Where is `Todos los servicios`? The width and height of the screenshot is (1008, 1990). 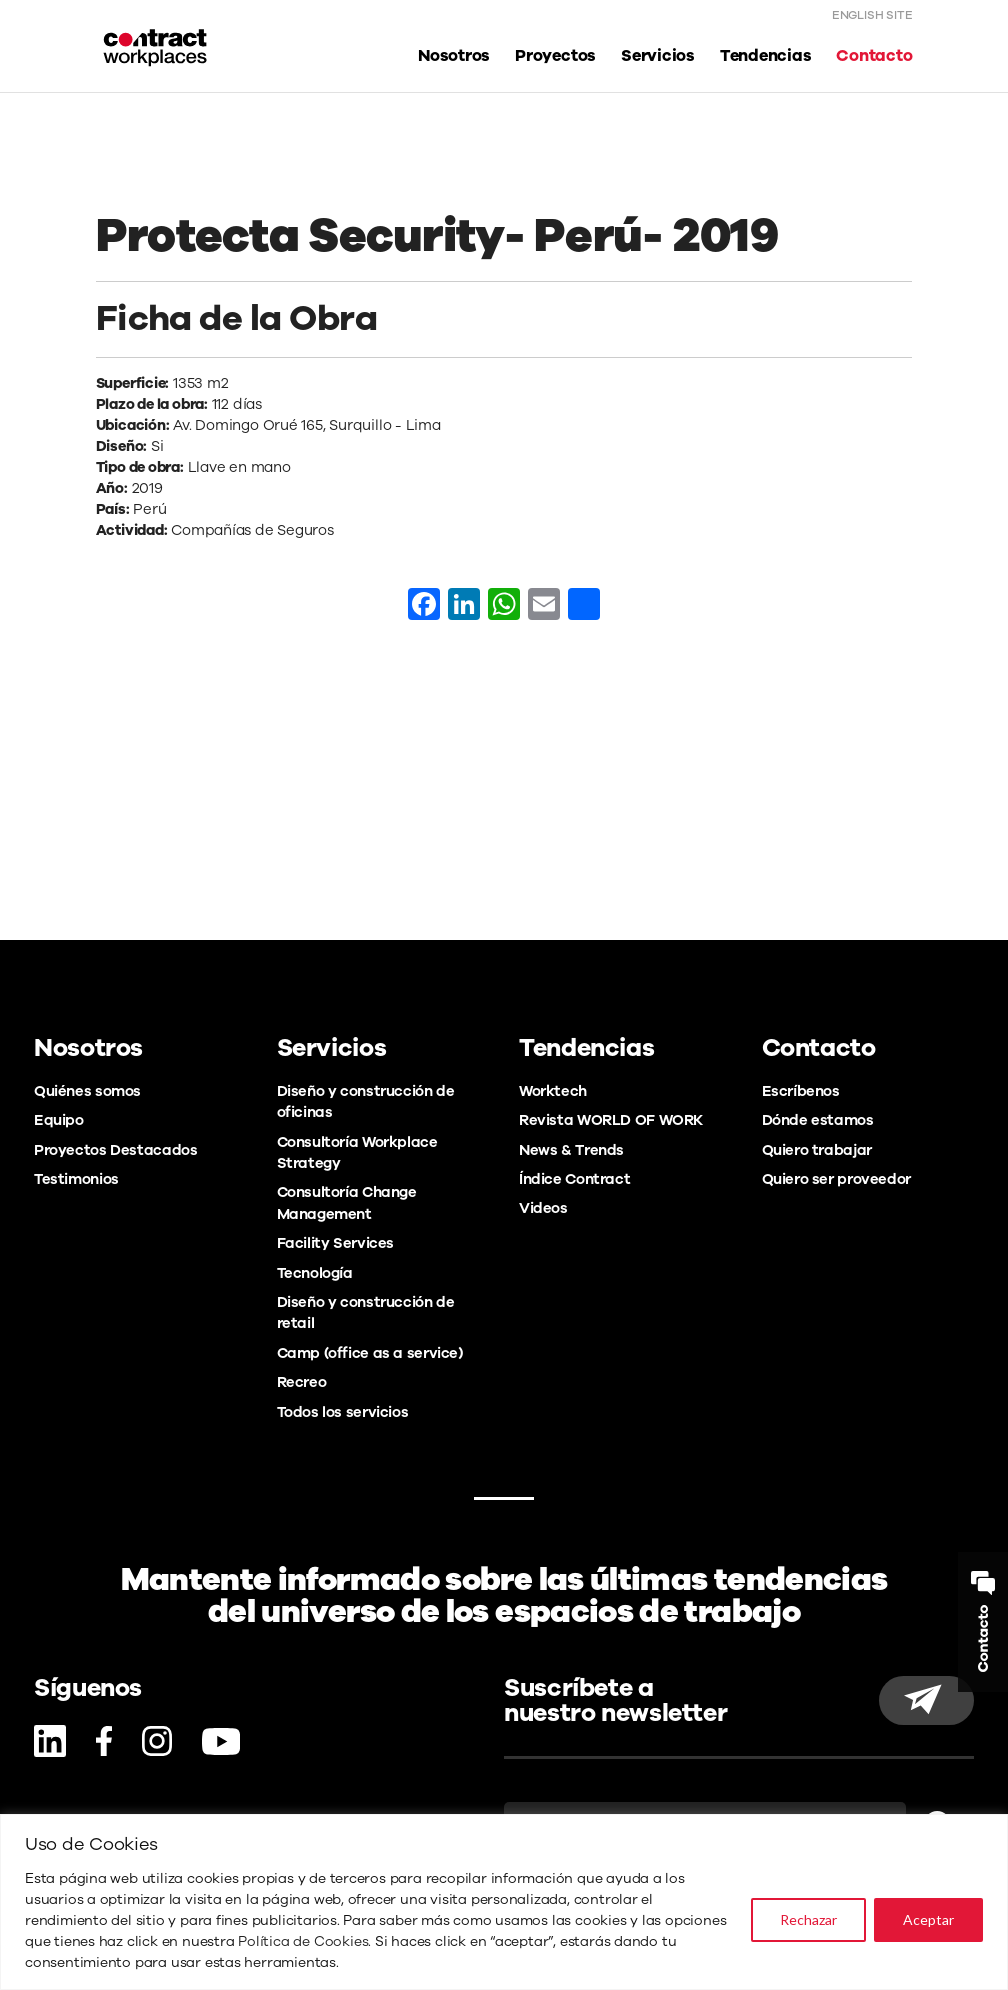 Todos los servicios is located at coordinates (343, 1412).